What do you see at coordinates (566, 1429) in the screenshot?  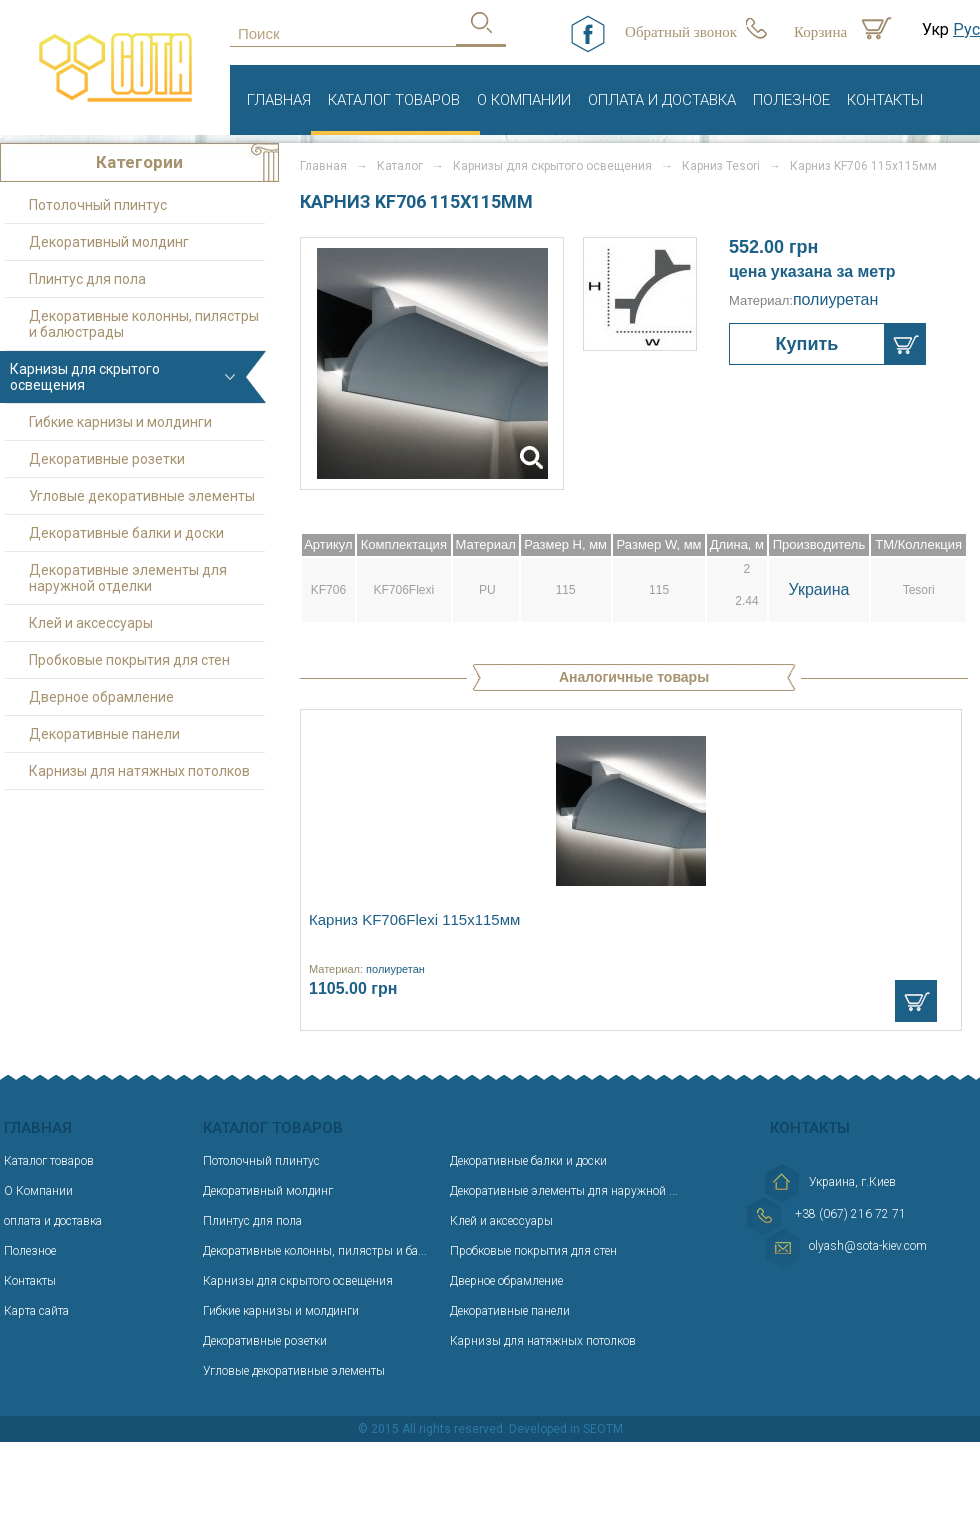 I see `Developed in SEOTM` at bounding box center [566, 1429].